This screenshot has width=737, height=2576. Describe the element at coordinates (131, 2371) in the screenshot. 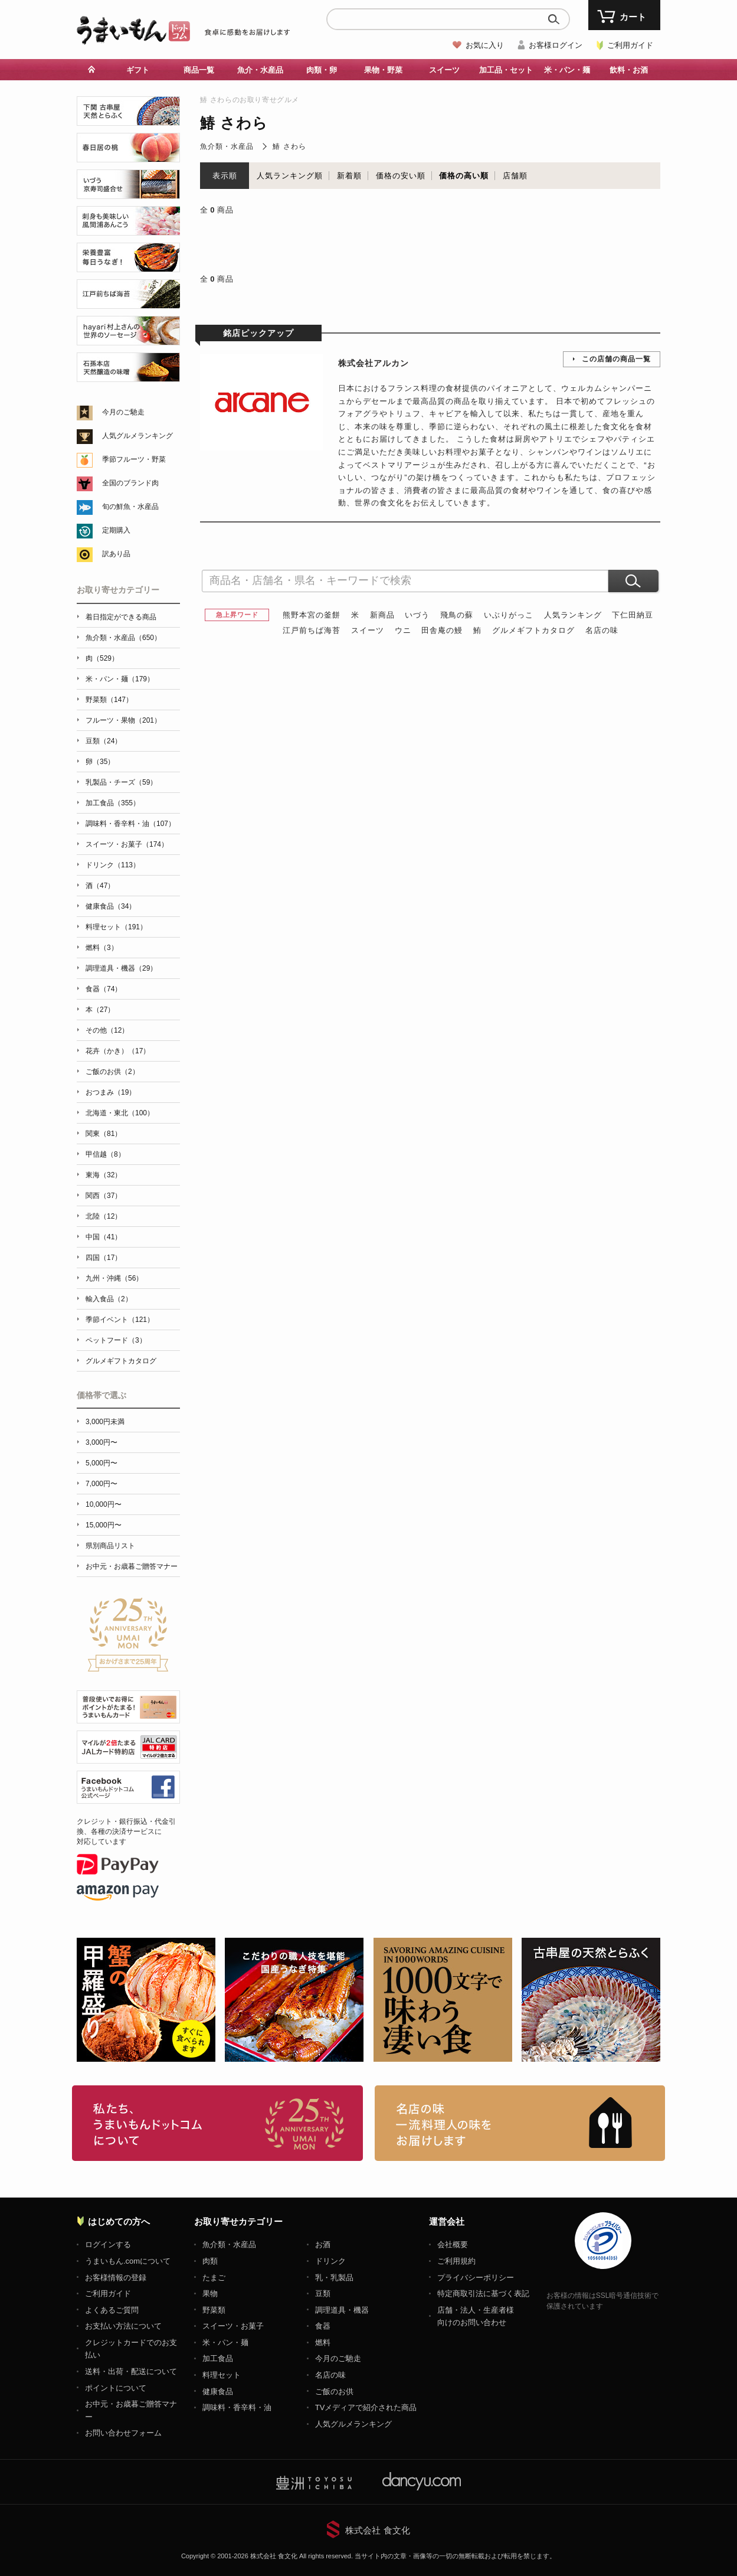

I see `送料・出荷・配送について` at that location.